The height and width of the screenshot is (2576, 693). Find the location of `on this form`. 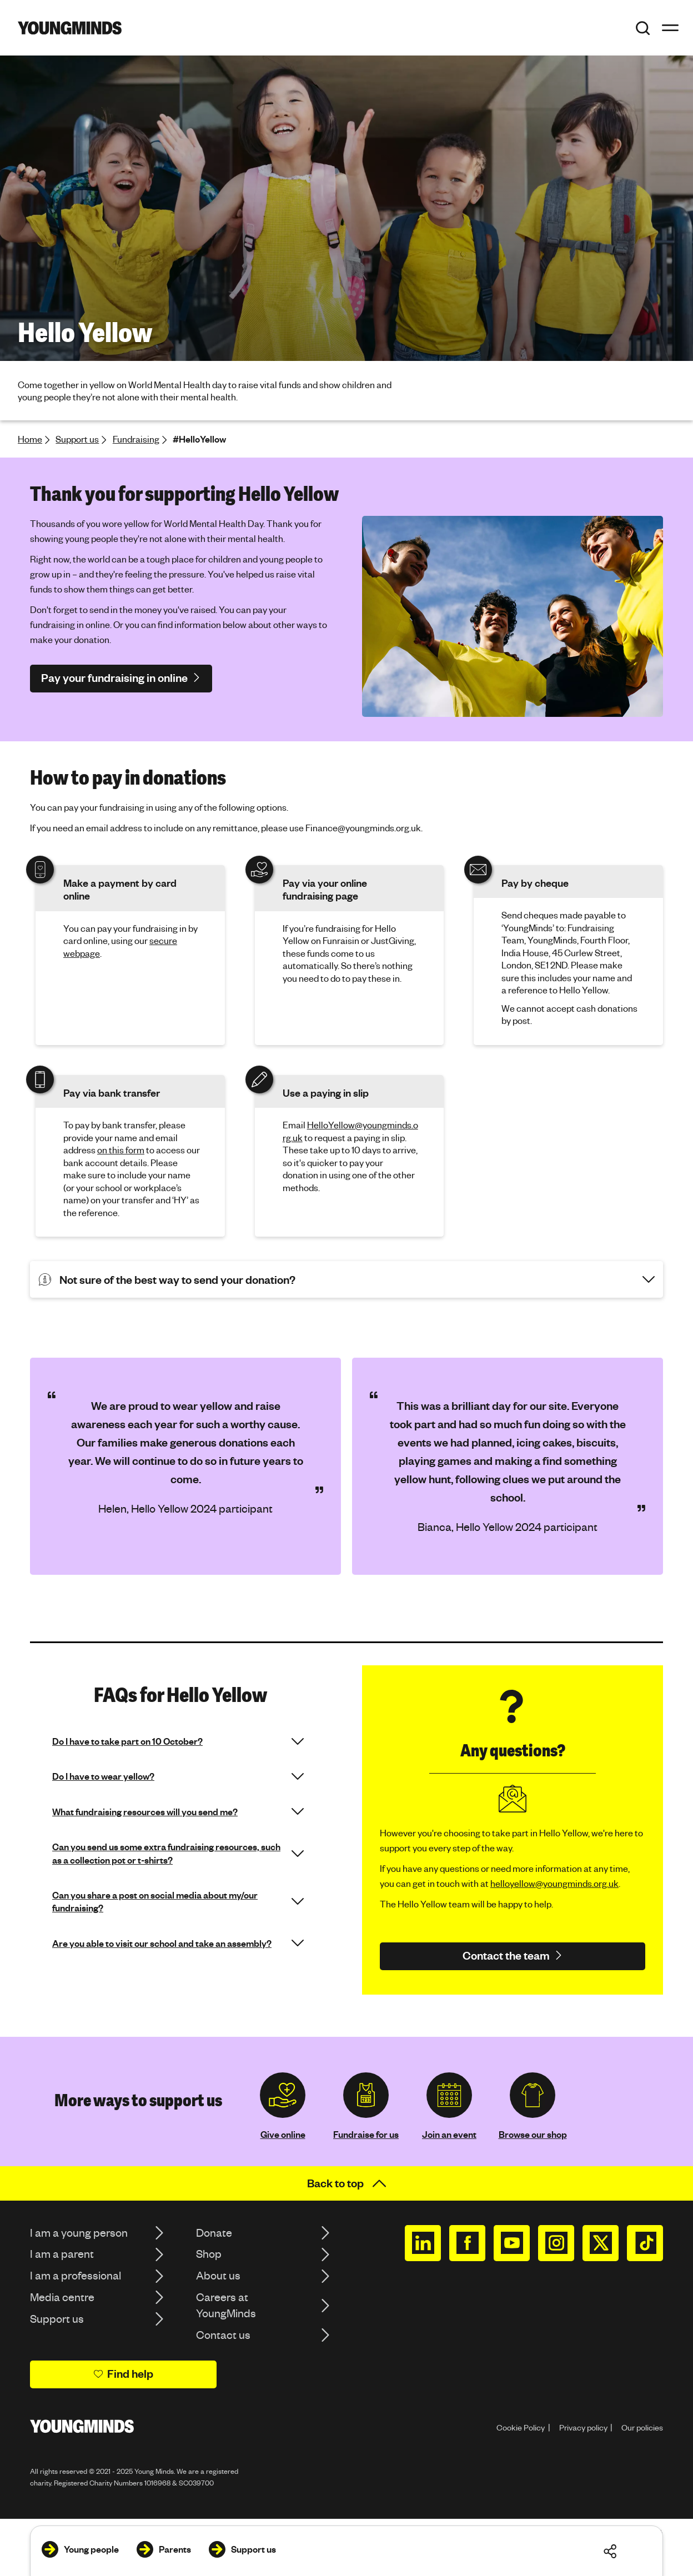

on this form is located at coordinates (120, 1150).